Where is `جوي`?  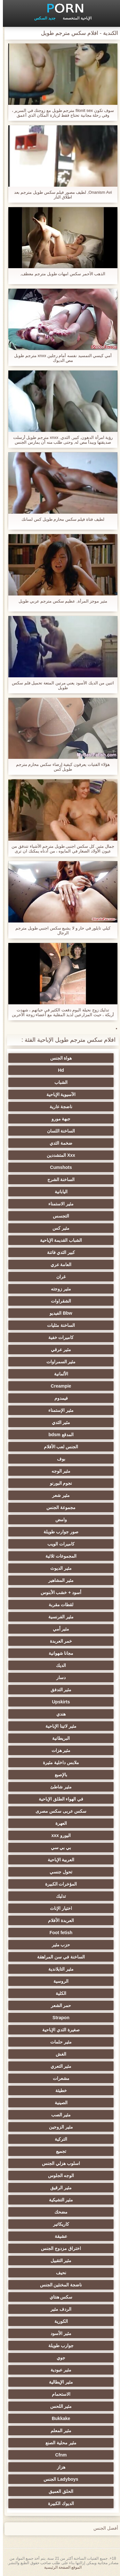
جوي is located at coordinates (58, 2357).